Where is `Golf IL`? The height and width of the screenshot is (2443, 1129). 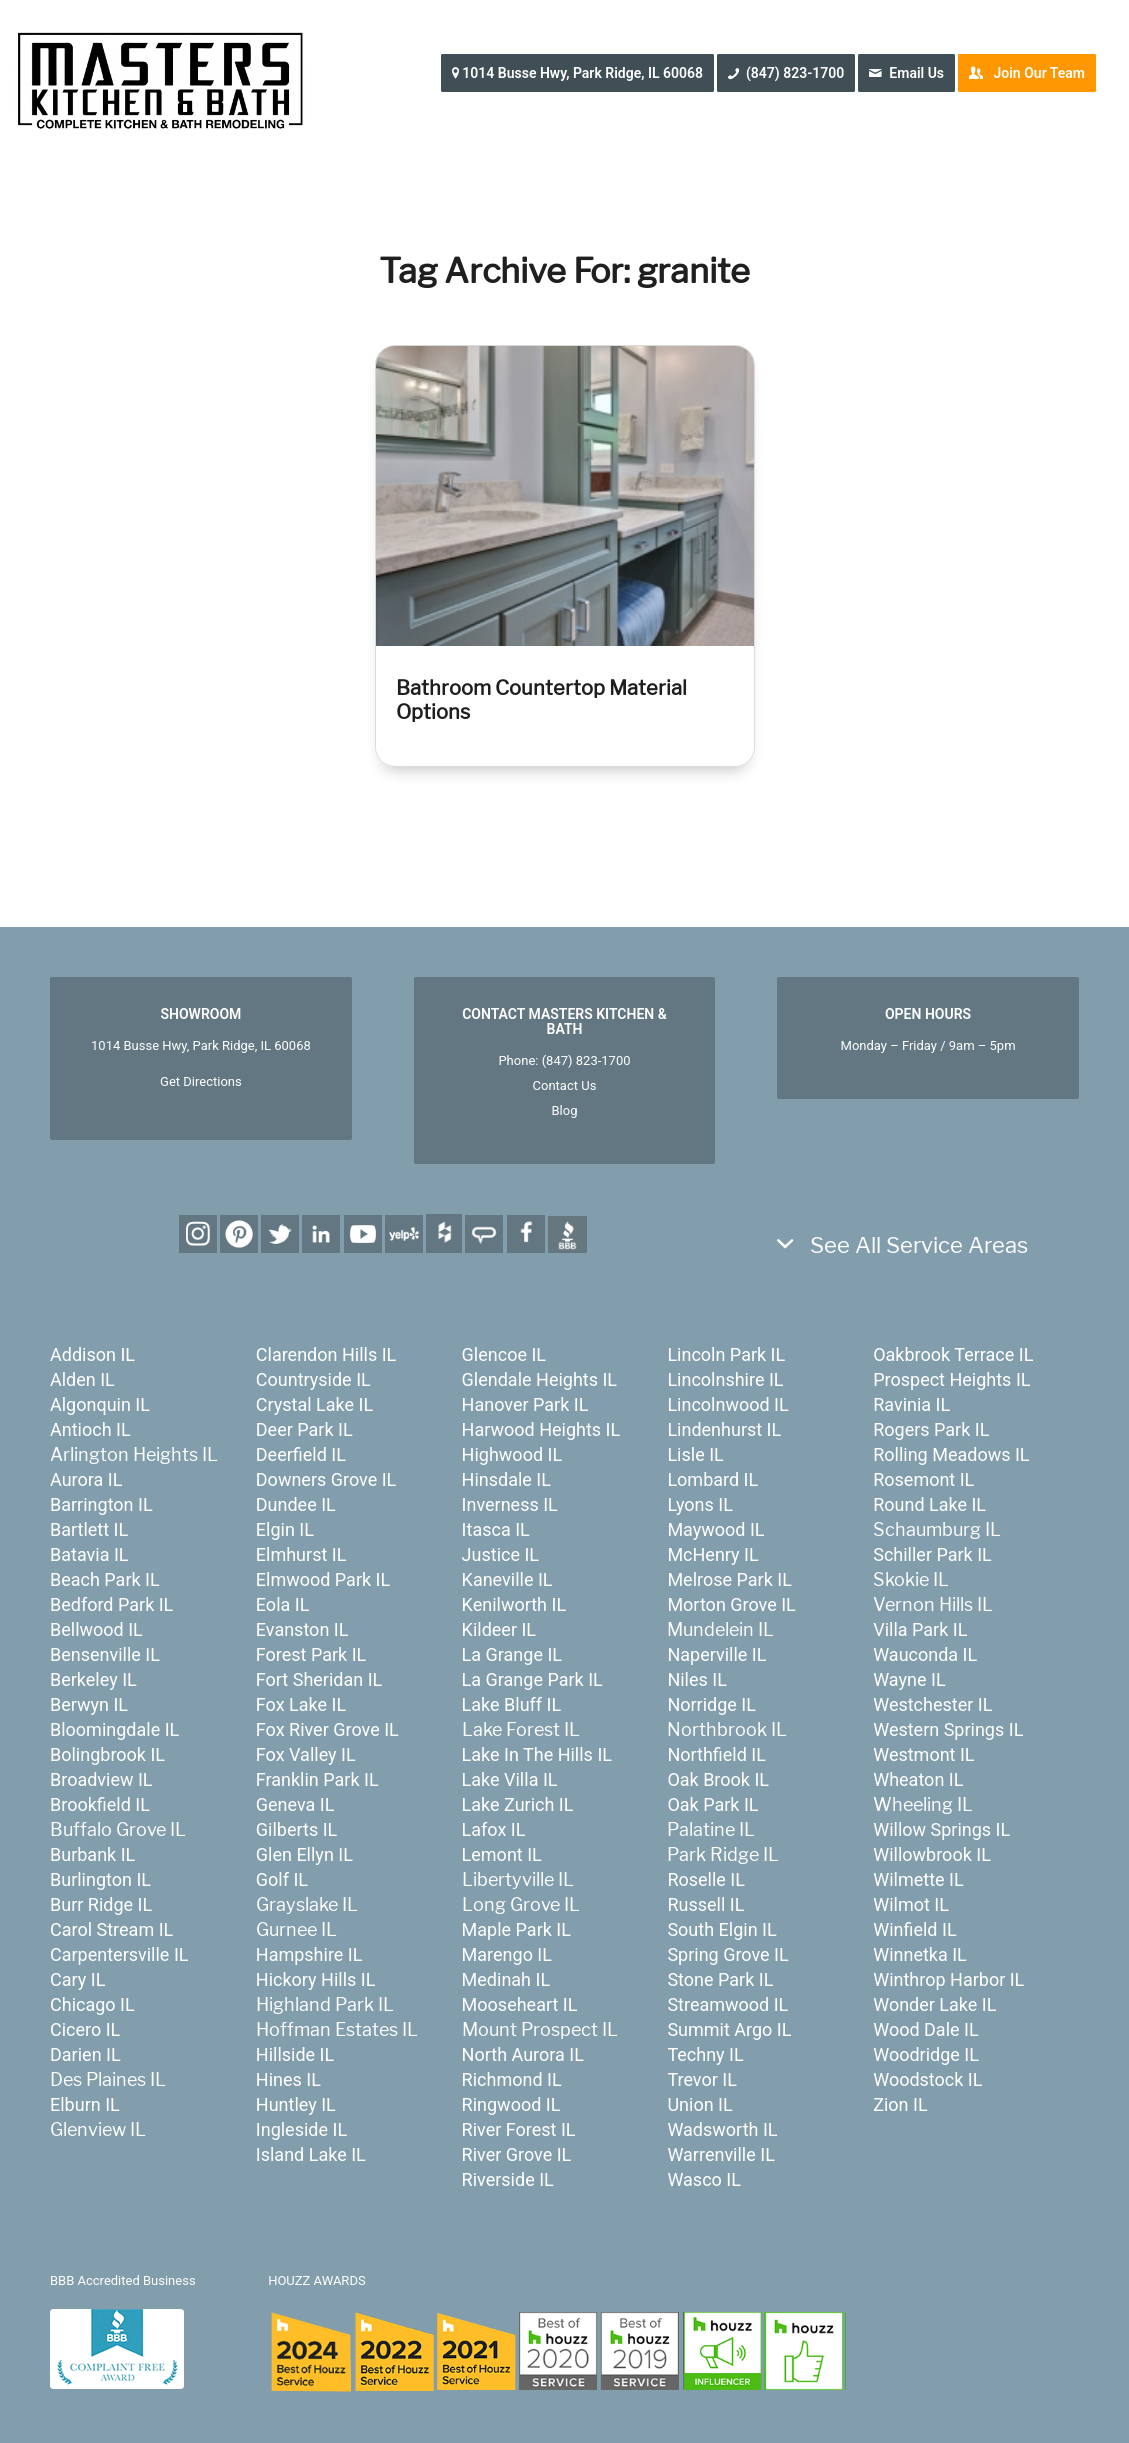 Golf IL is located at coordinates (282, 1879).